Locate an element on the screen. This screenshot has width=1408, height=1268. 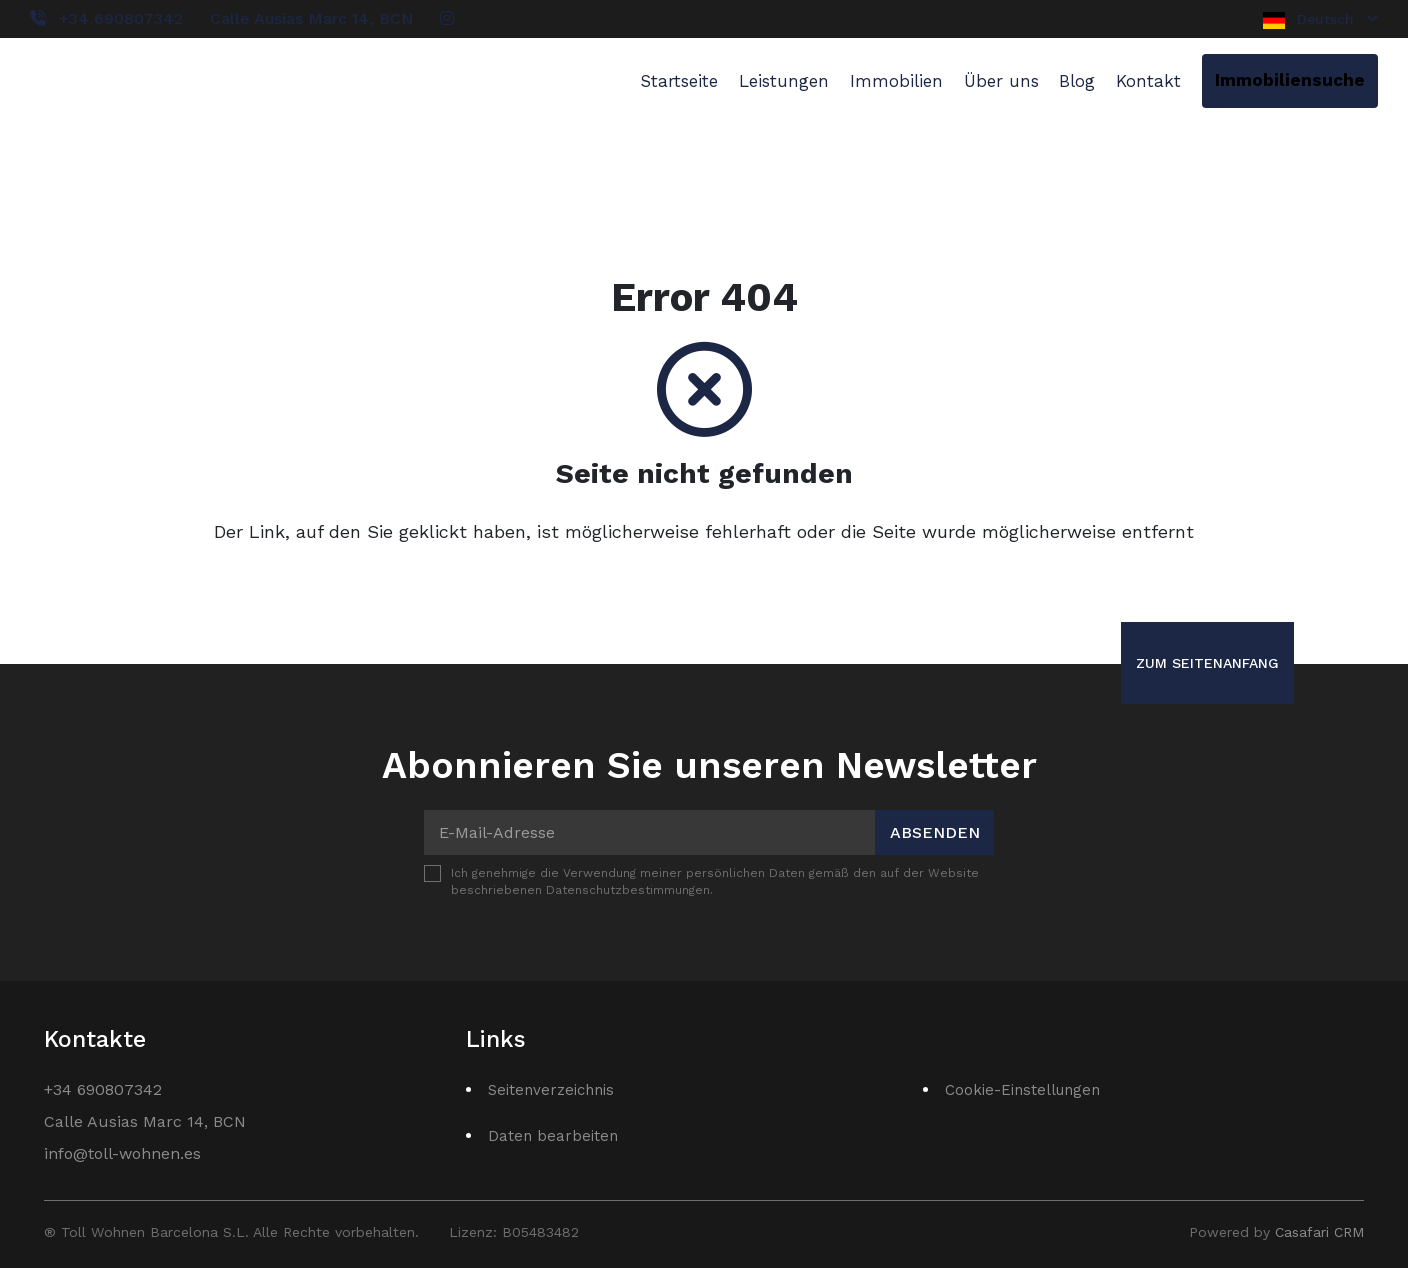
Blog is located at coordinates (1077, 81).